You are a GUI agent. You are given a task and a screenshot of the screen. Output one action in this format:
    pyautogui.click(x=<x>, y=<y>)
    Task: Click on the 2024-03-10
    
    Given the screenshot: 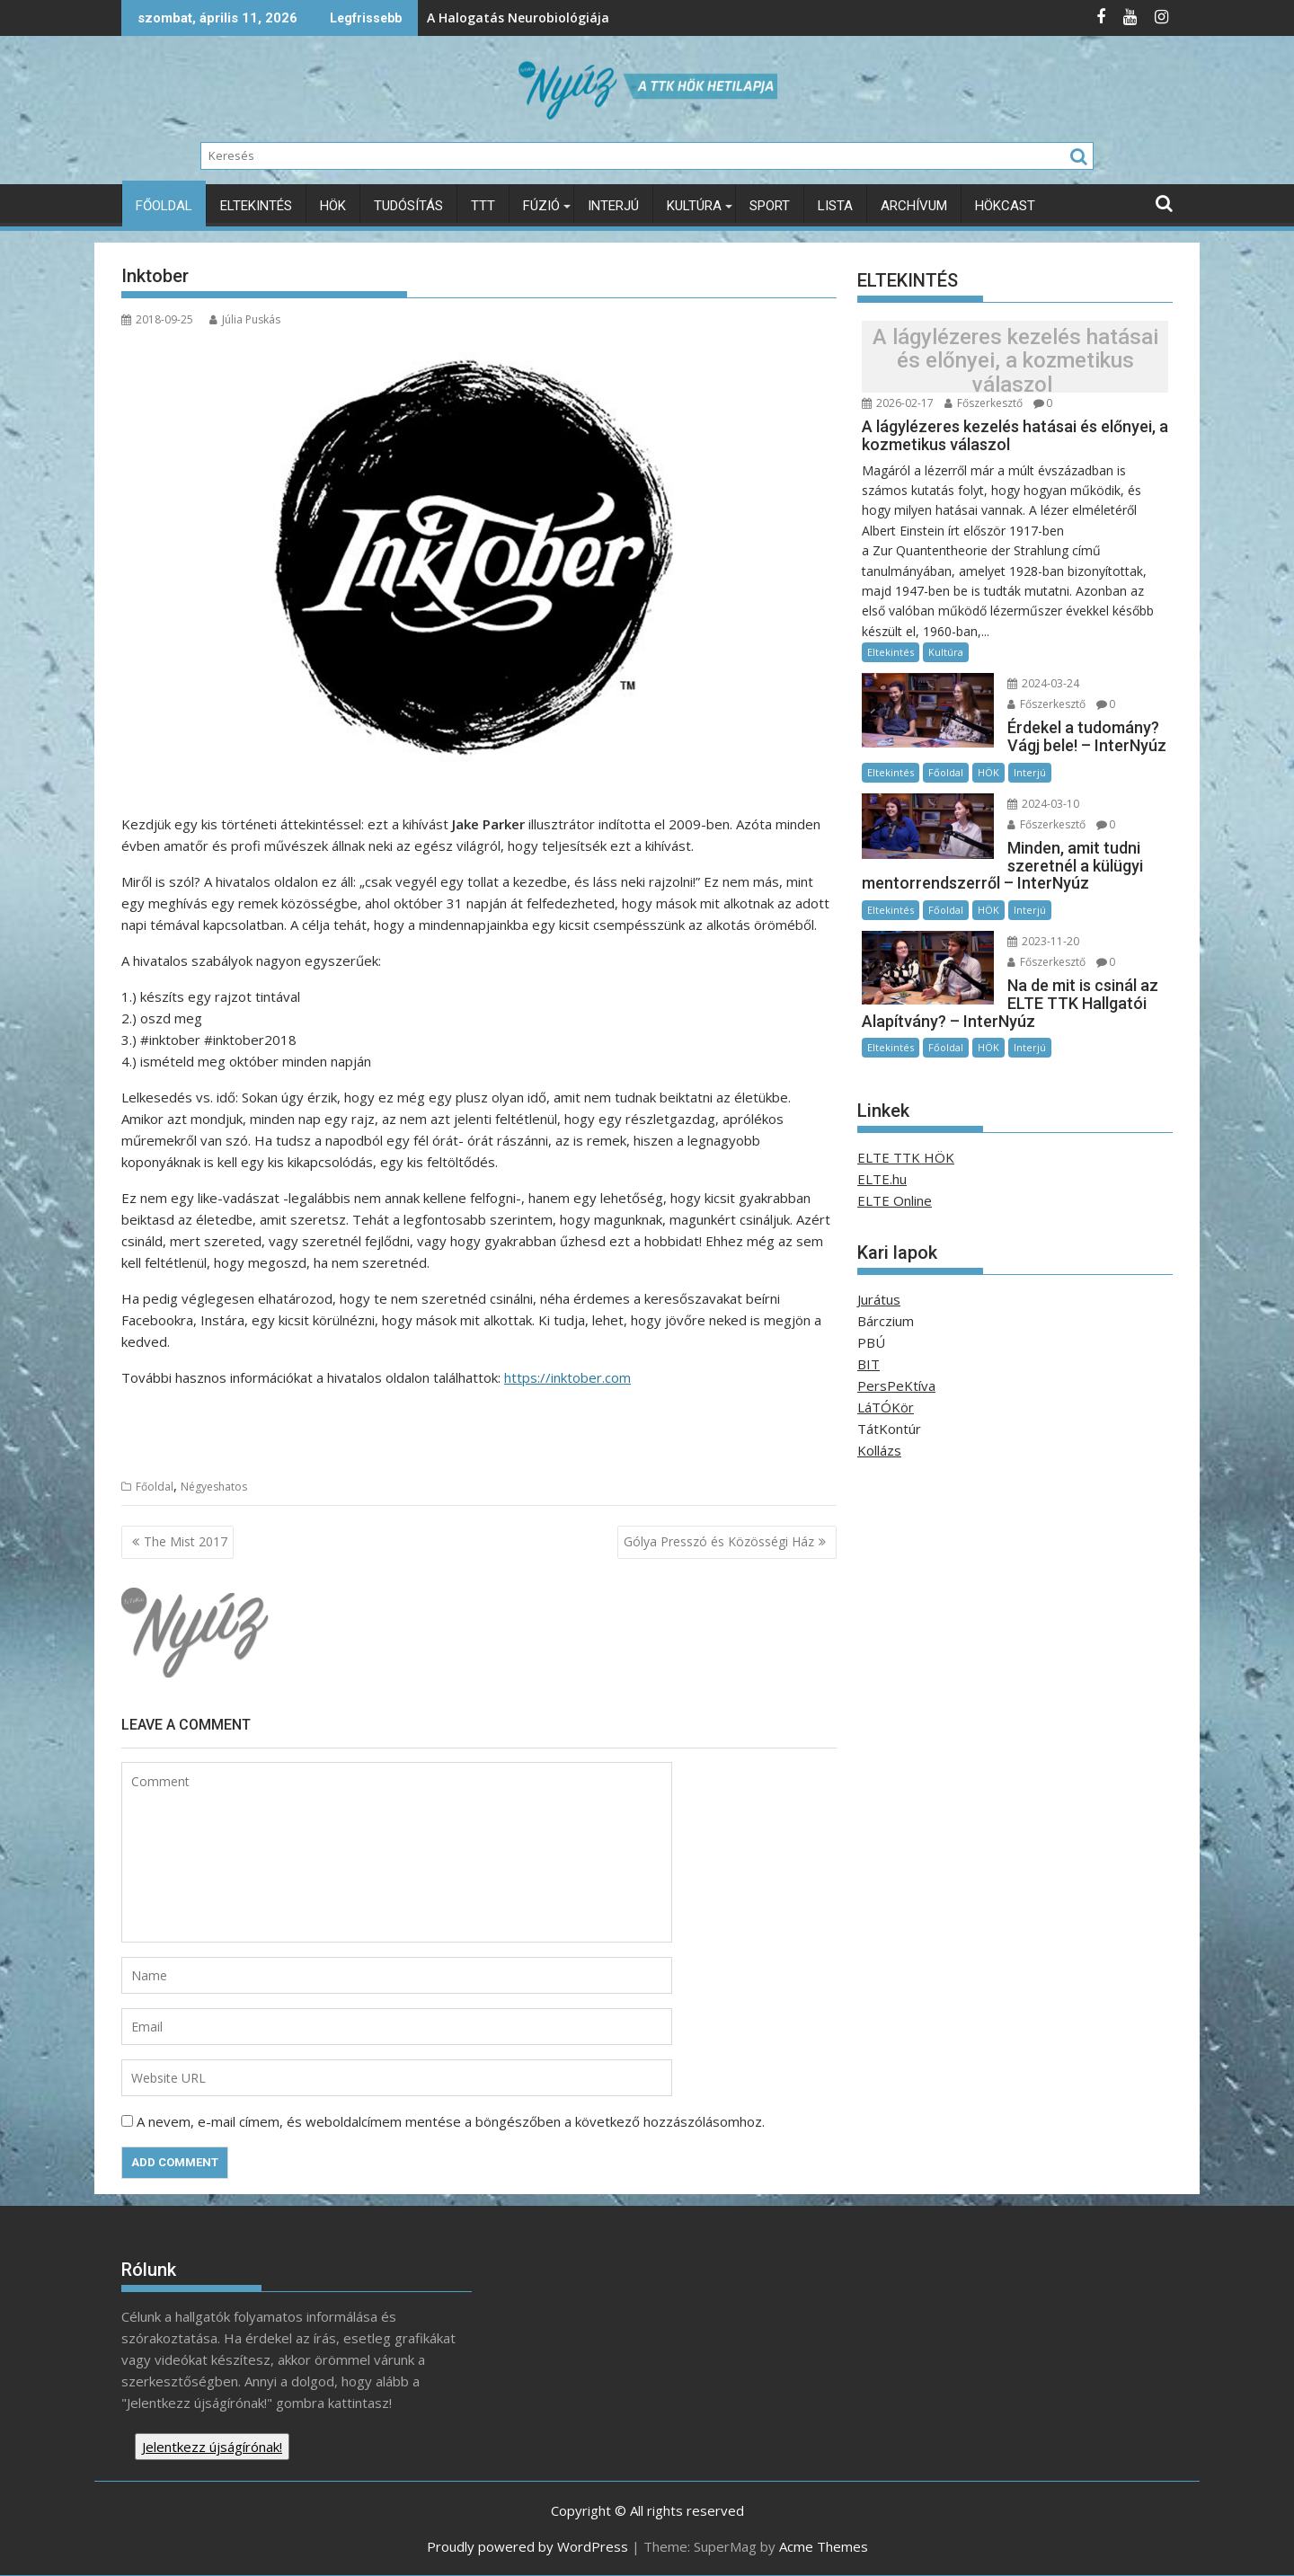 What is the action you would take?
    pyautogui.click(x=1043, y=803)
    